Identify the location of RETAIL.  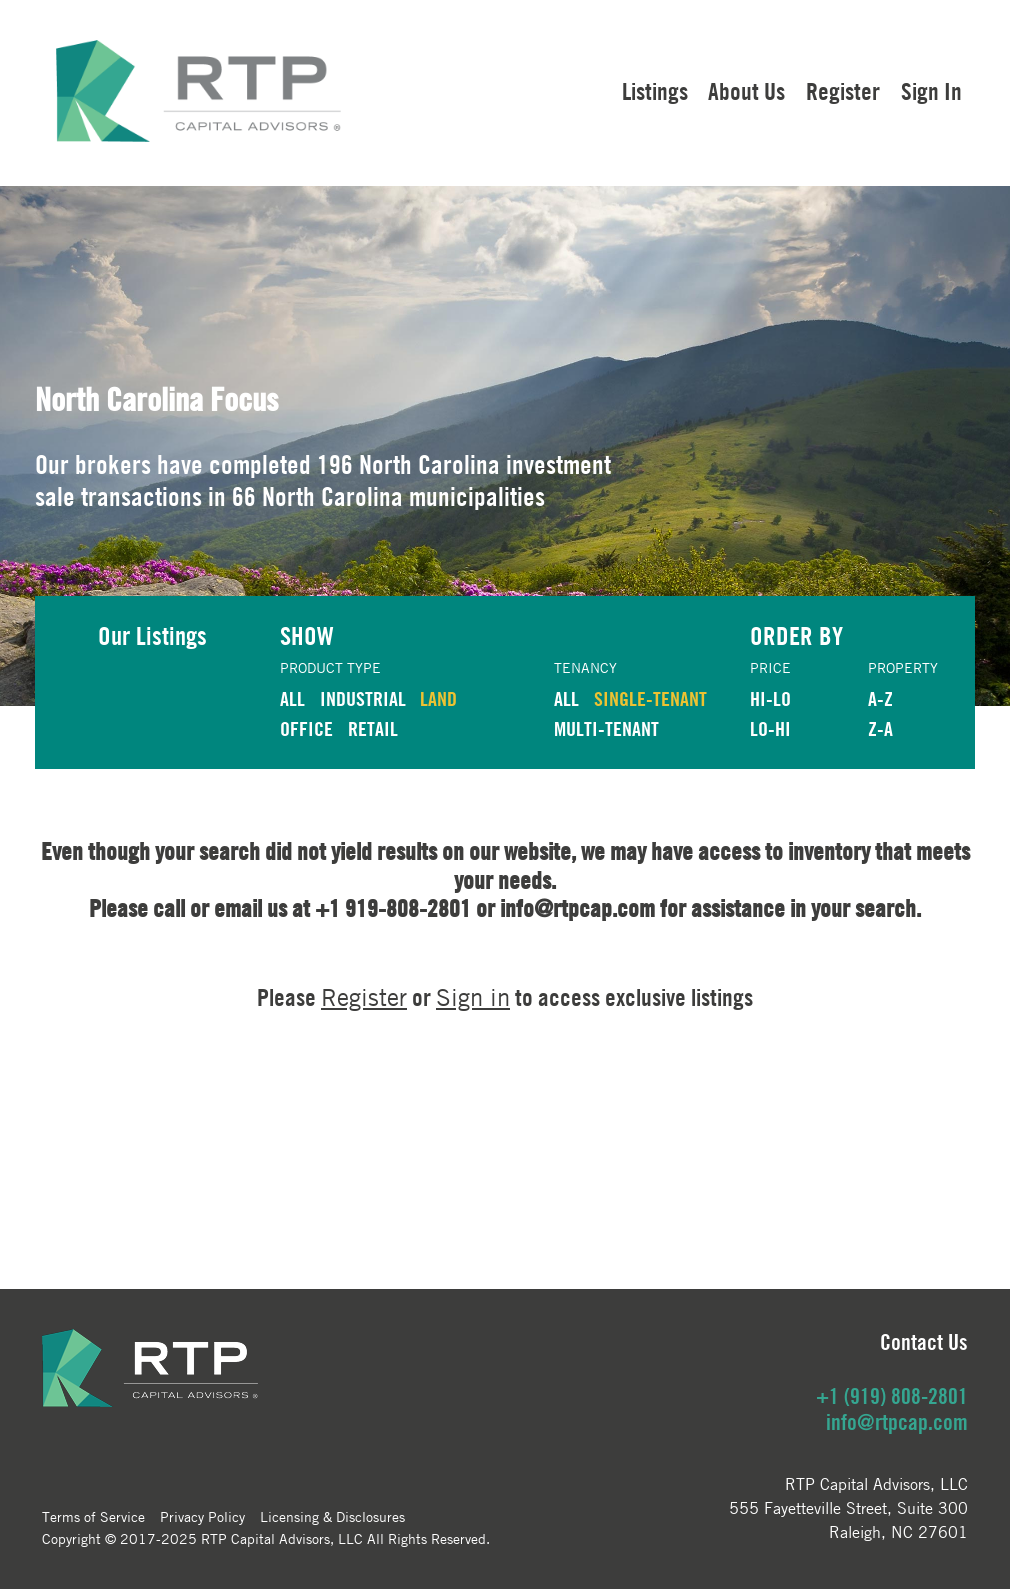
(373, 728).